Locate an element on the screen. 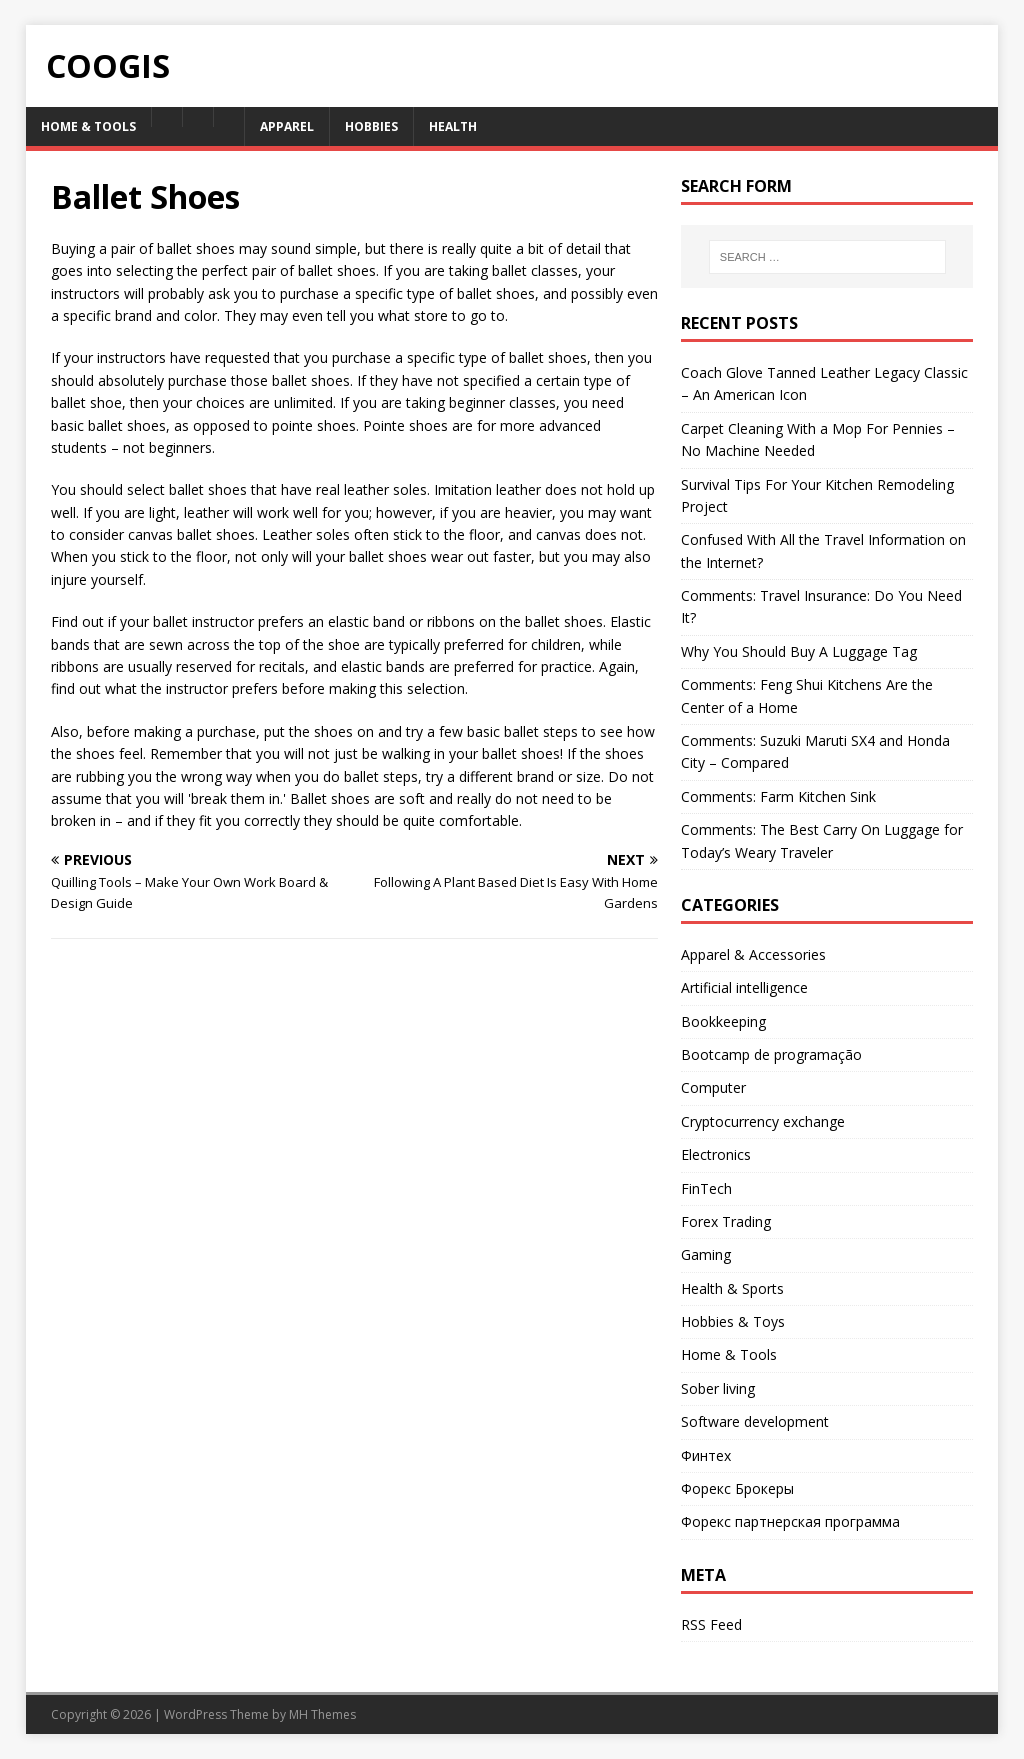  Bookkeeping is located at coordinates (723, 1021).